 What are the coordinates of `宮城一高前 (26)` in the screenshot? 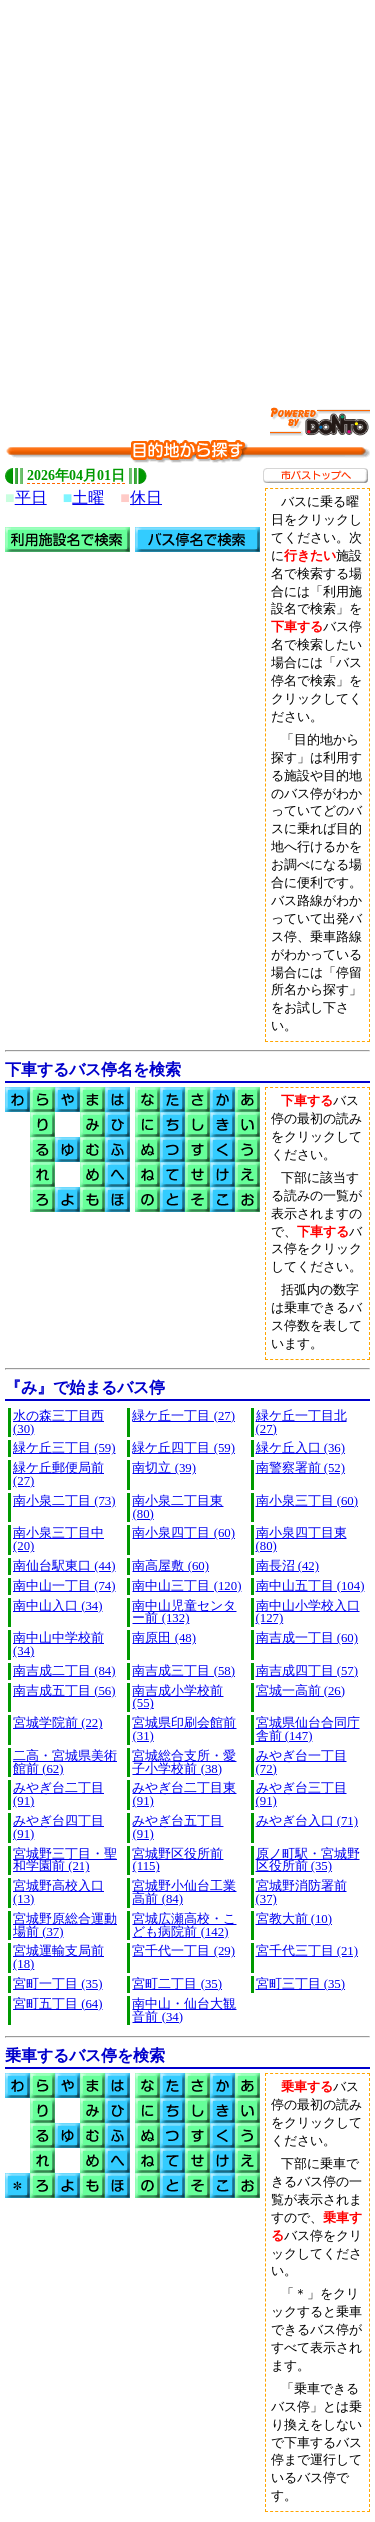 It's located at (301, 1691).